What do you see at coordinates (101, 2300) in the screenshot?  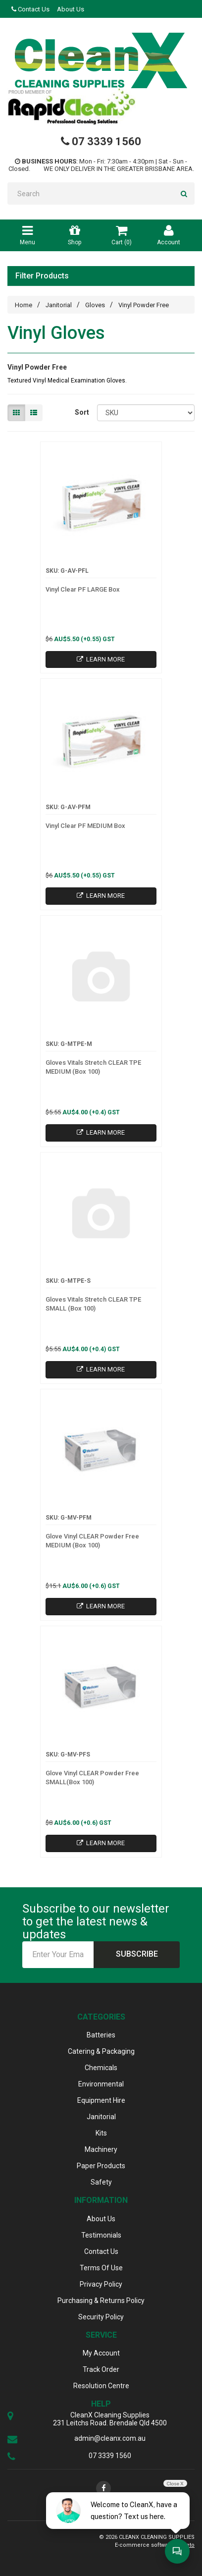 I see `Purchasing & Returns Policy` at bounding box center [101, 2300].